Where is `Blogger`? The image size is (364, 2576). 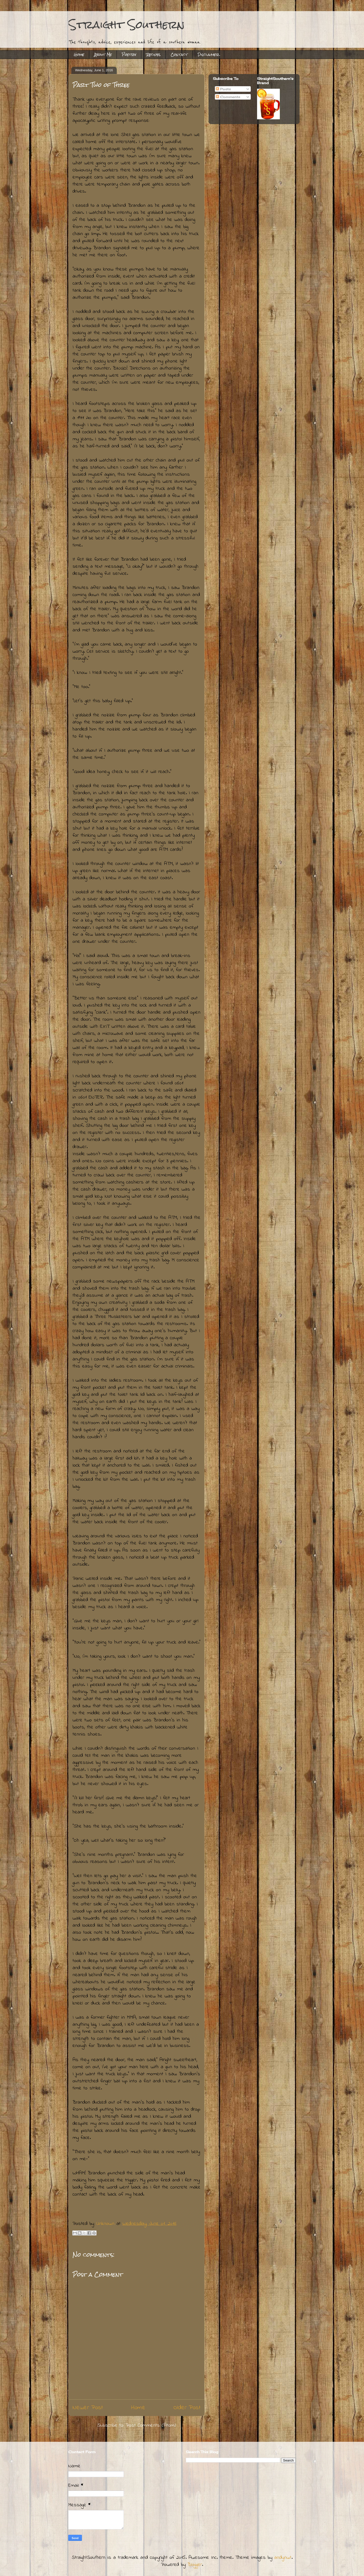
Blogger is located at coordinates (195, 2564).